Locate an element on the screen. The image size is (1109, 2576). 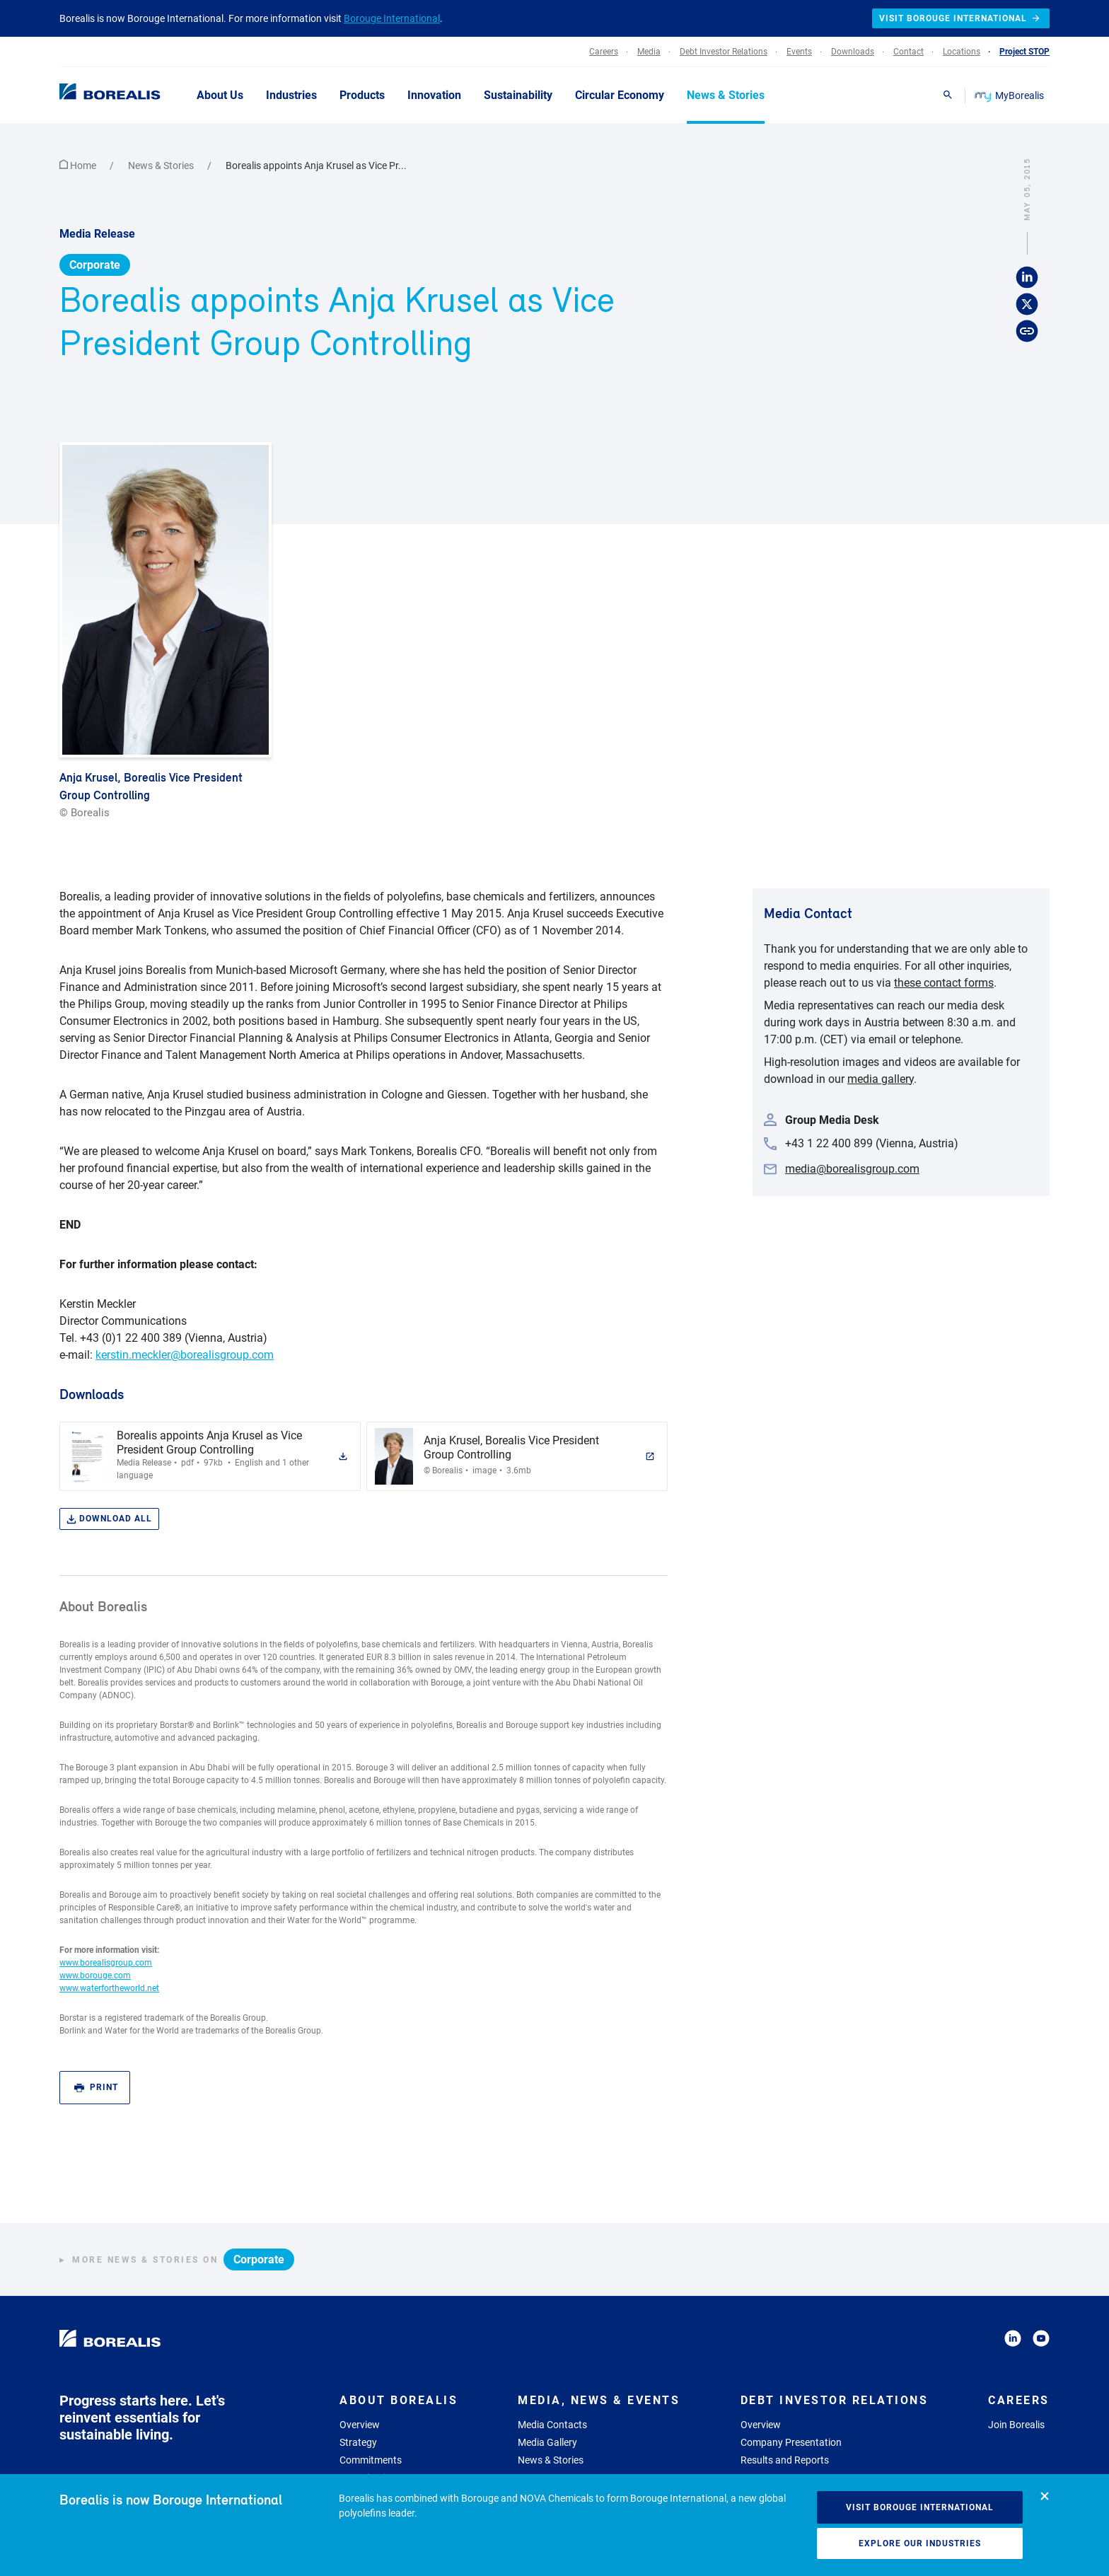
Commitments is located at coordinates (370, 2460).